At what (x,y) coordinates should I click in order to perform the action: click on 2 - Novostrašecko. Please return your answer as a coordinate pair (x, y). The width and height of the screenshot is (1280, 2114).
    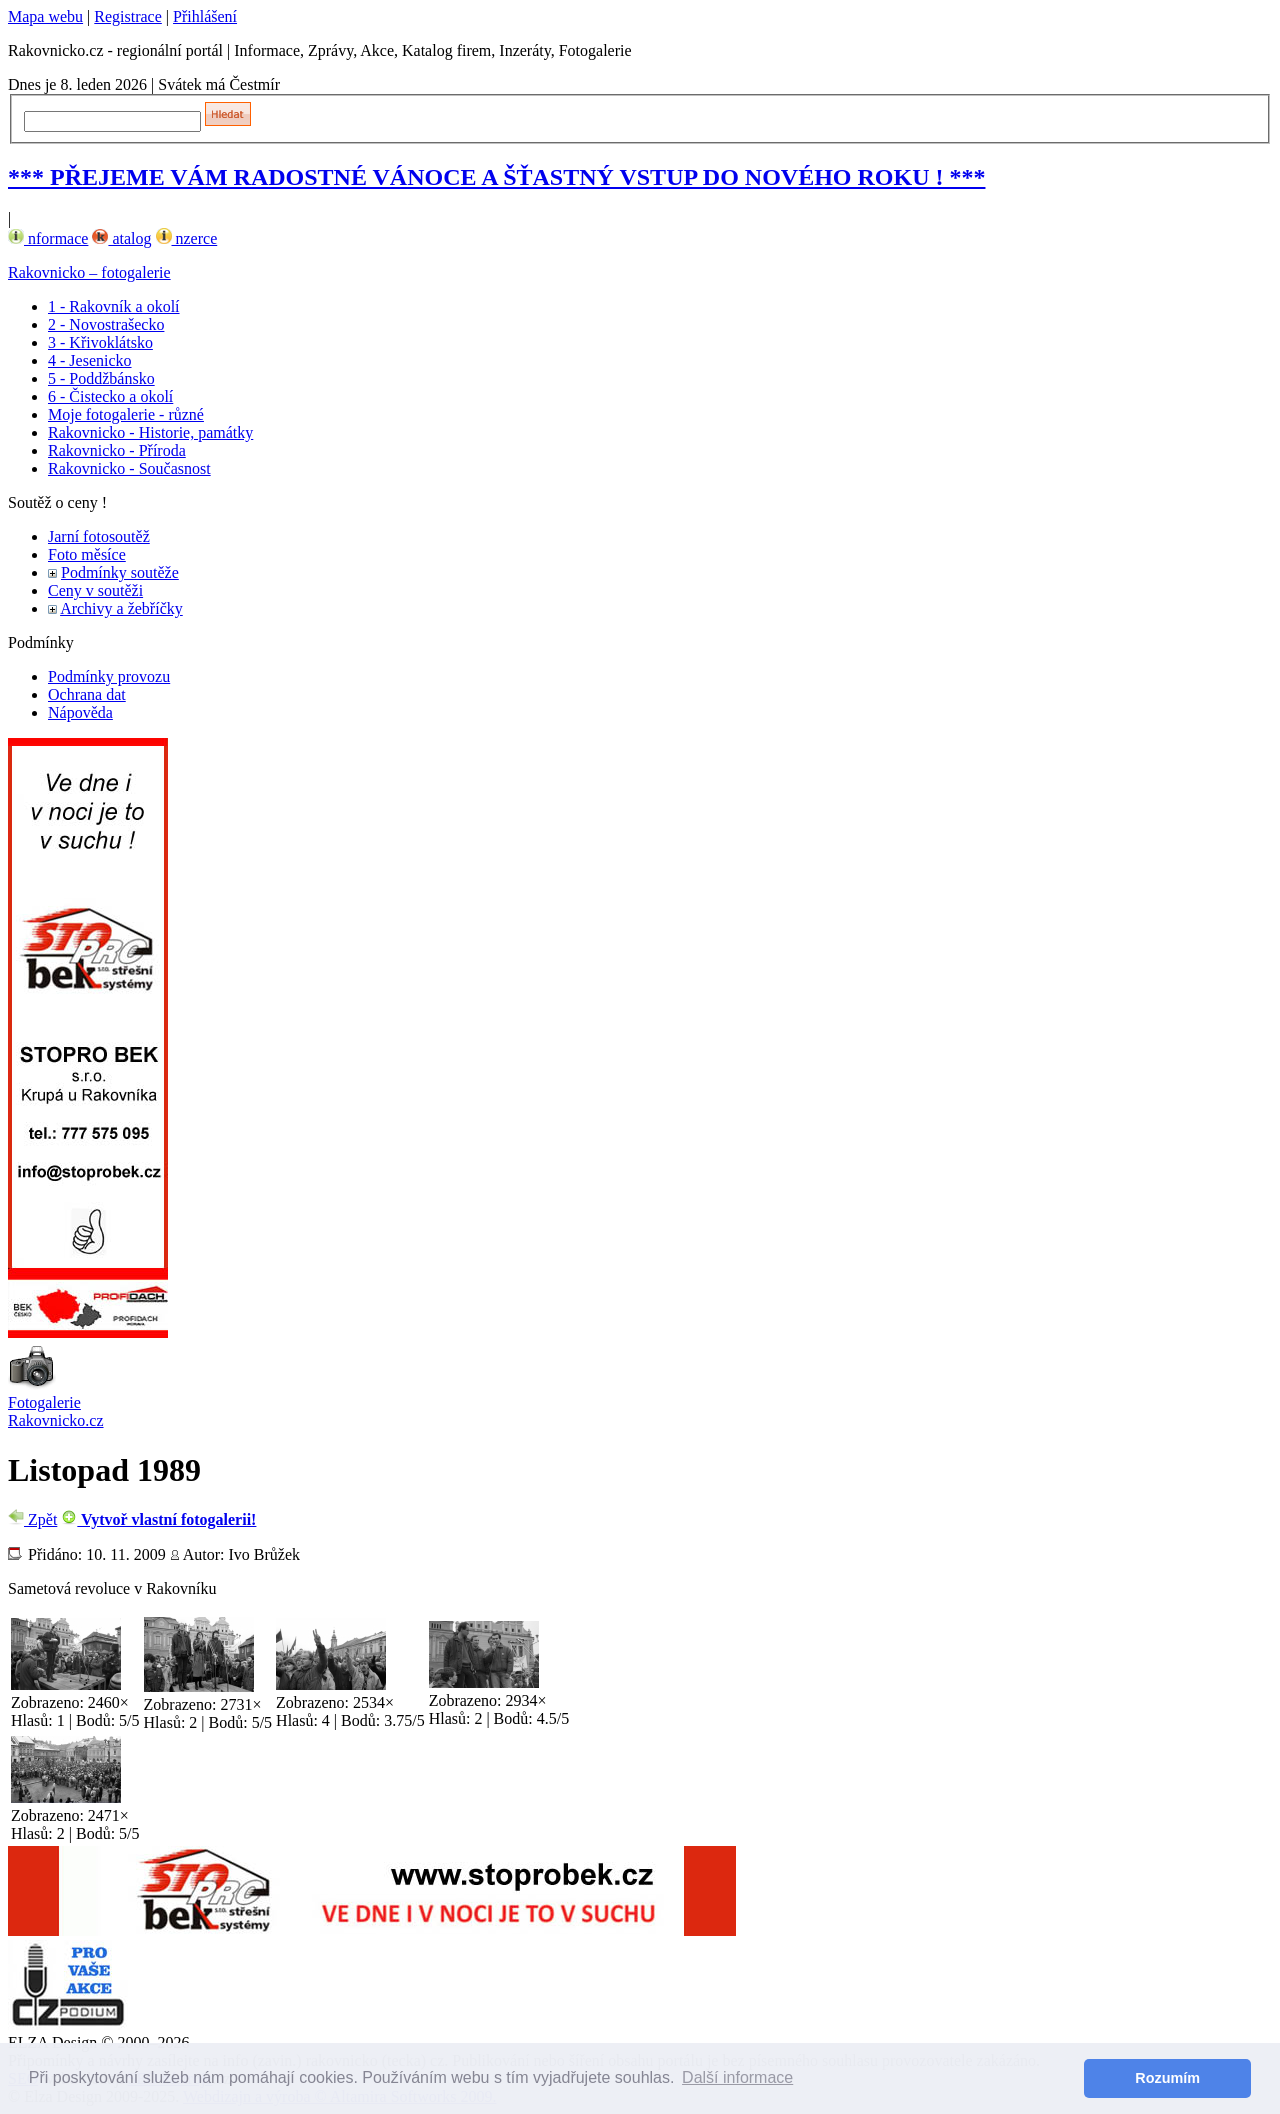
    Looking at the image, I should click on (106, 324).